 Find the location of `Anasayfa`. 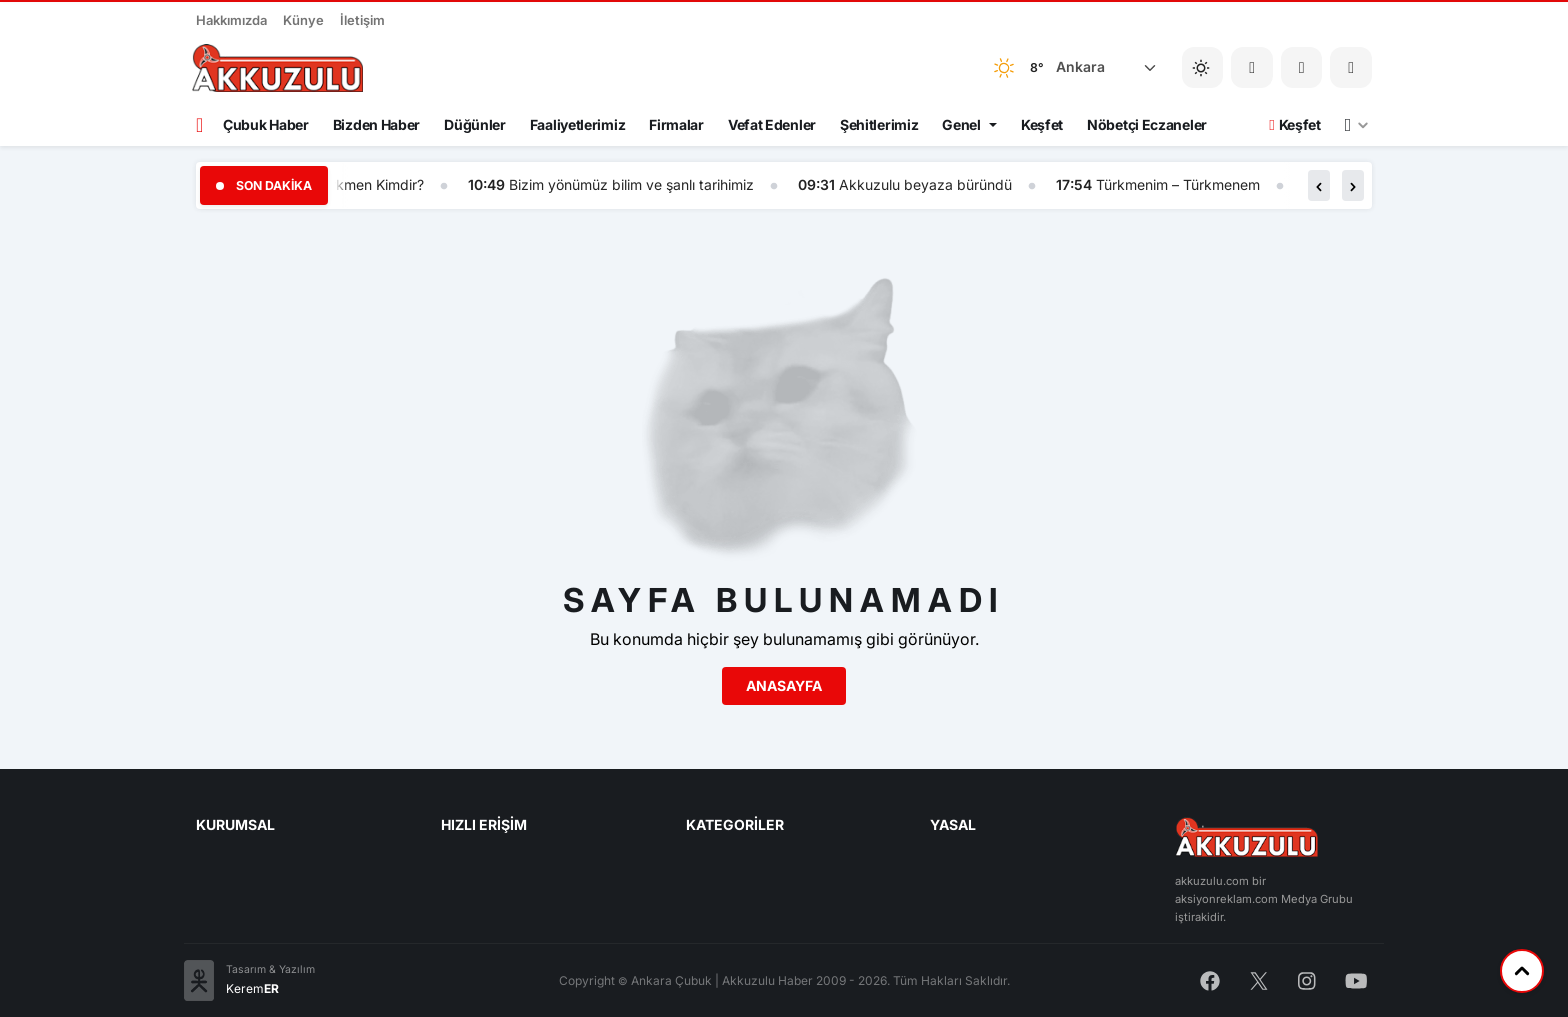

Anasayfa is located at coordinates (784, 685).